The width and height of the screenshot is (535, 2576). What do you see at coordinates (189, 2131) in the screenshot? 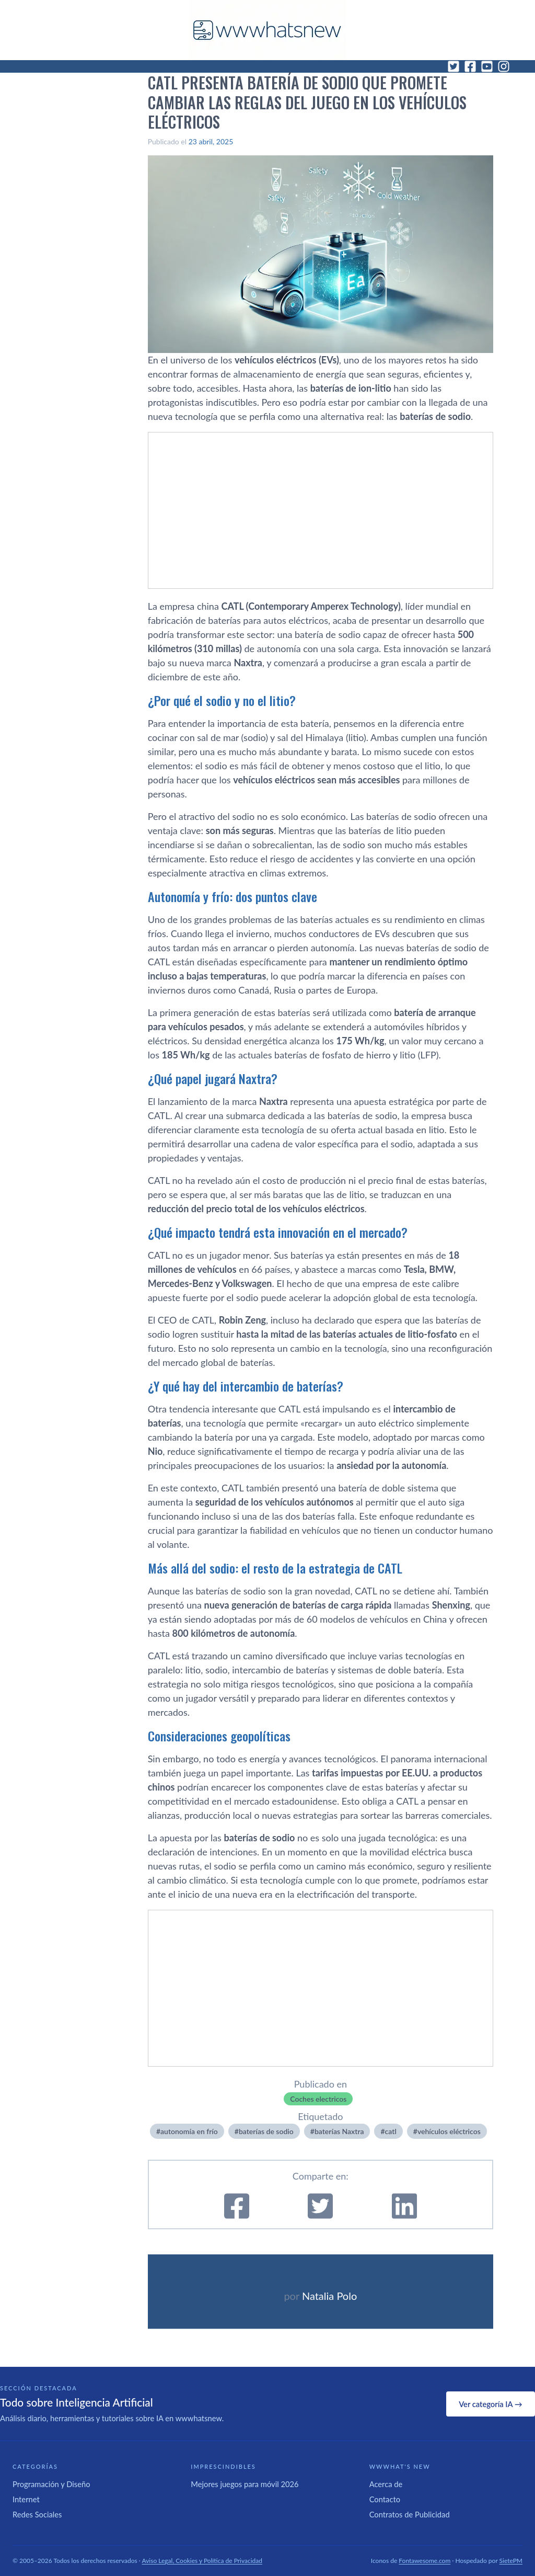
I see `autonomía en frío` at bounding box center [189, 2131].